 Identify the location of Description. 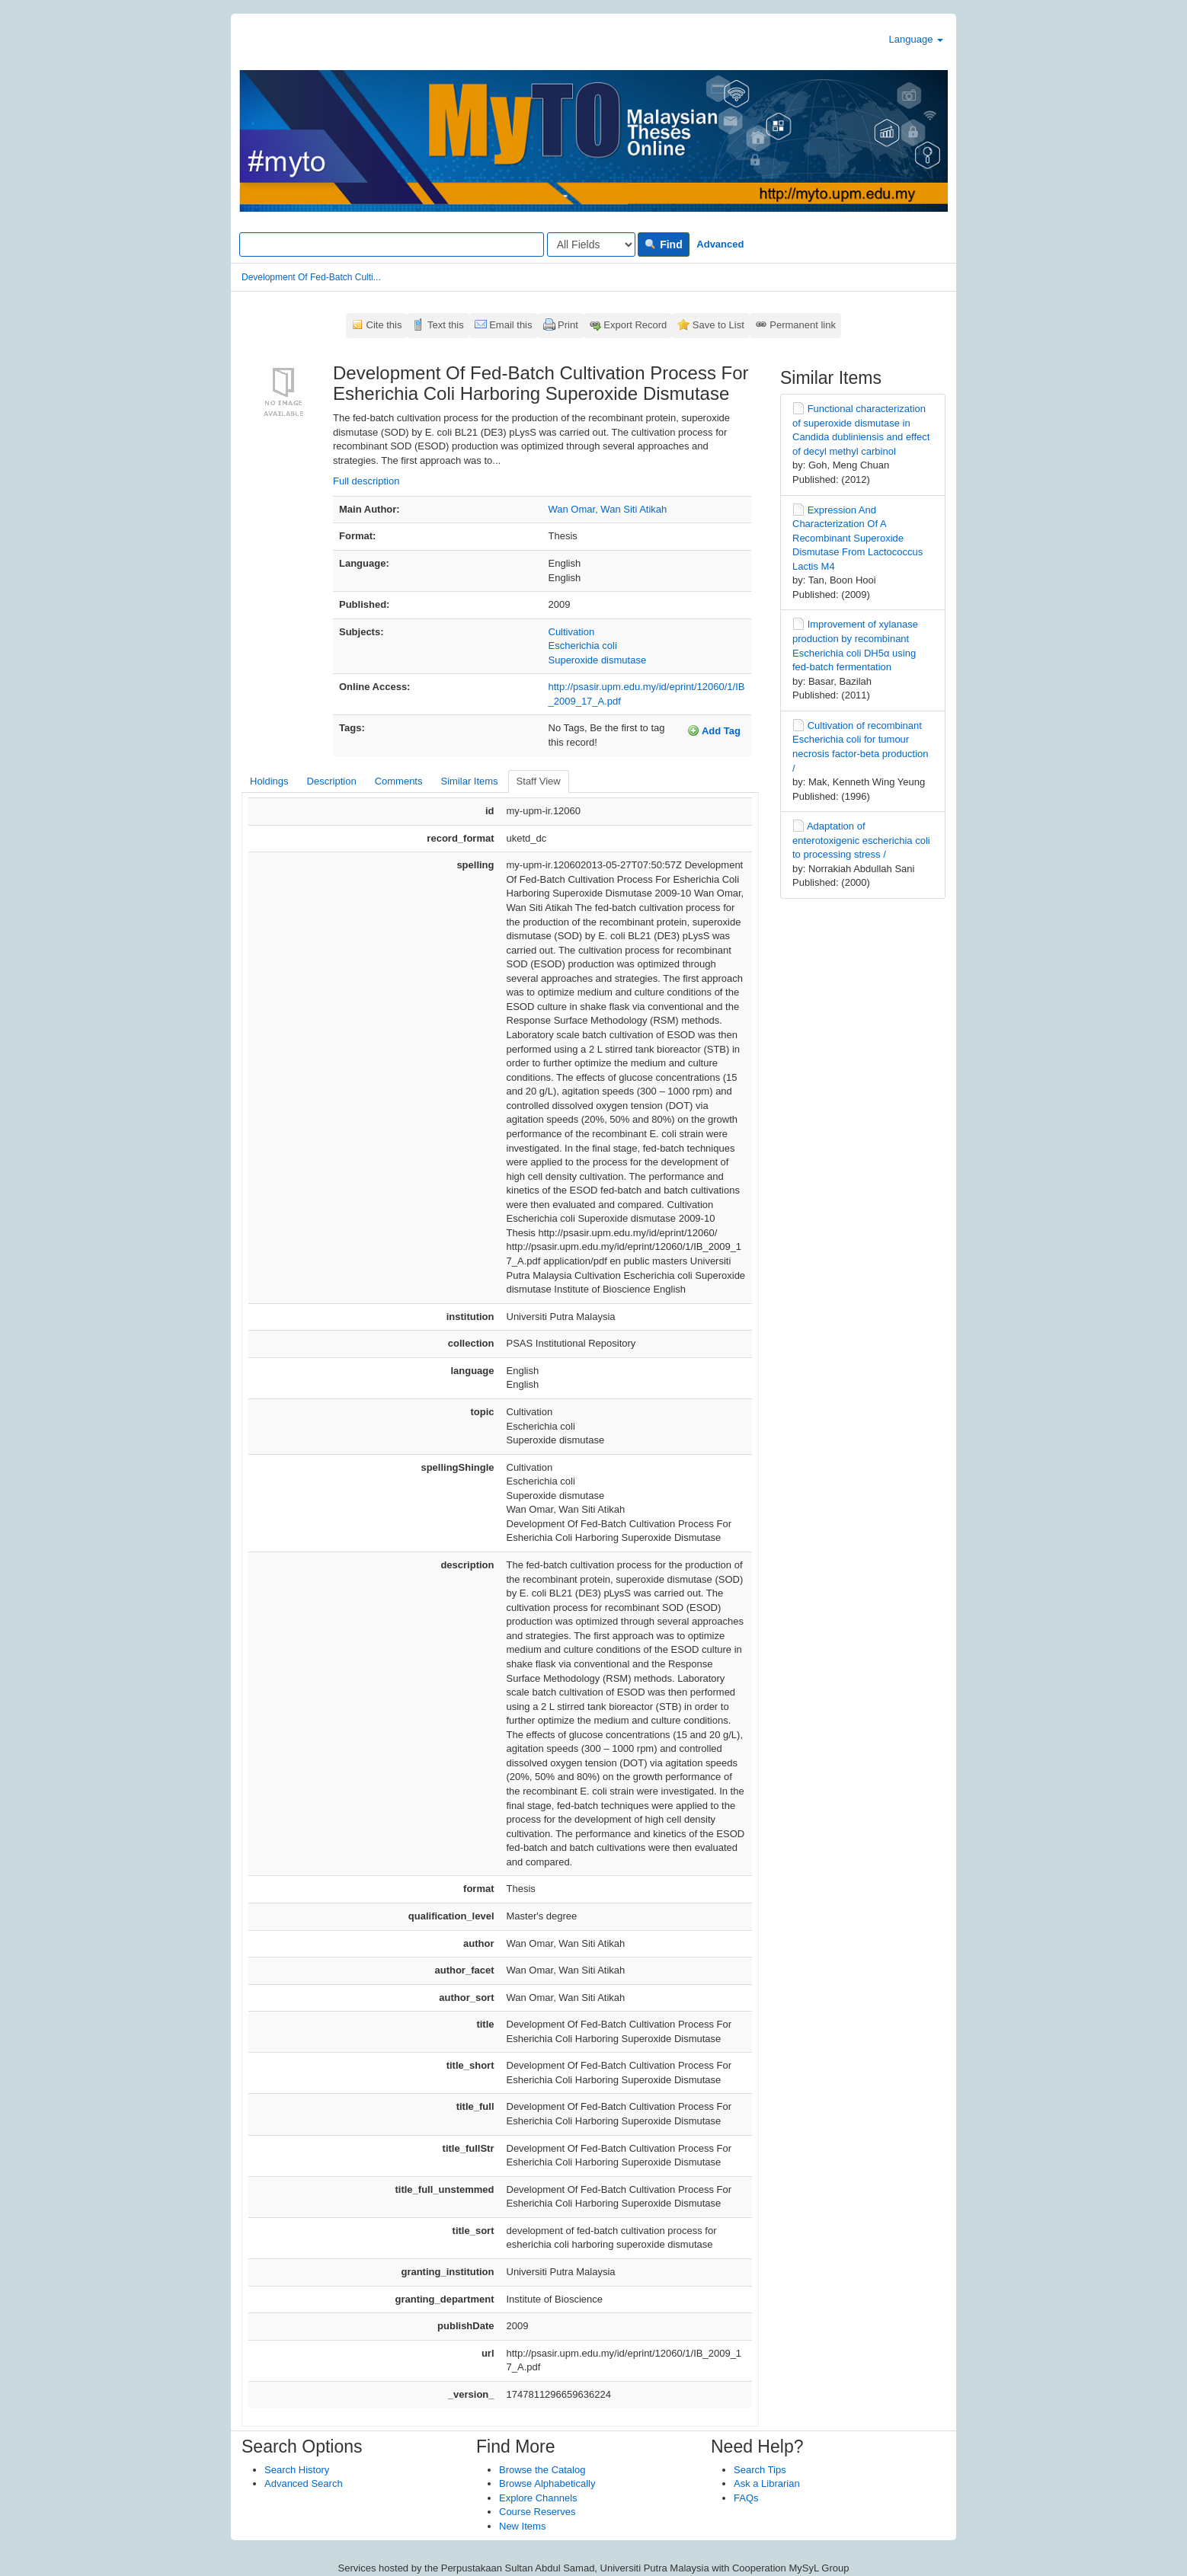
(332, 781).